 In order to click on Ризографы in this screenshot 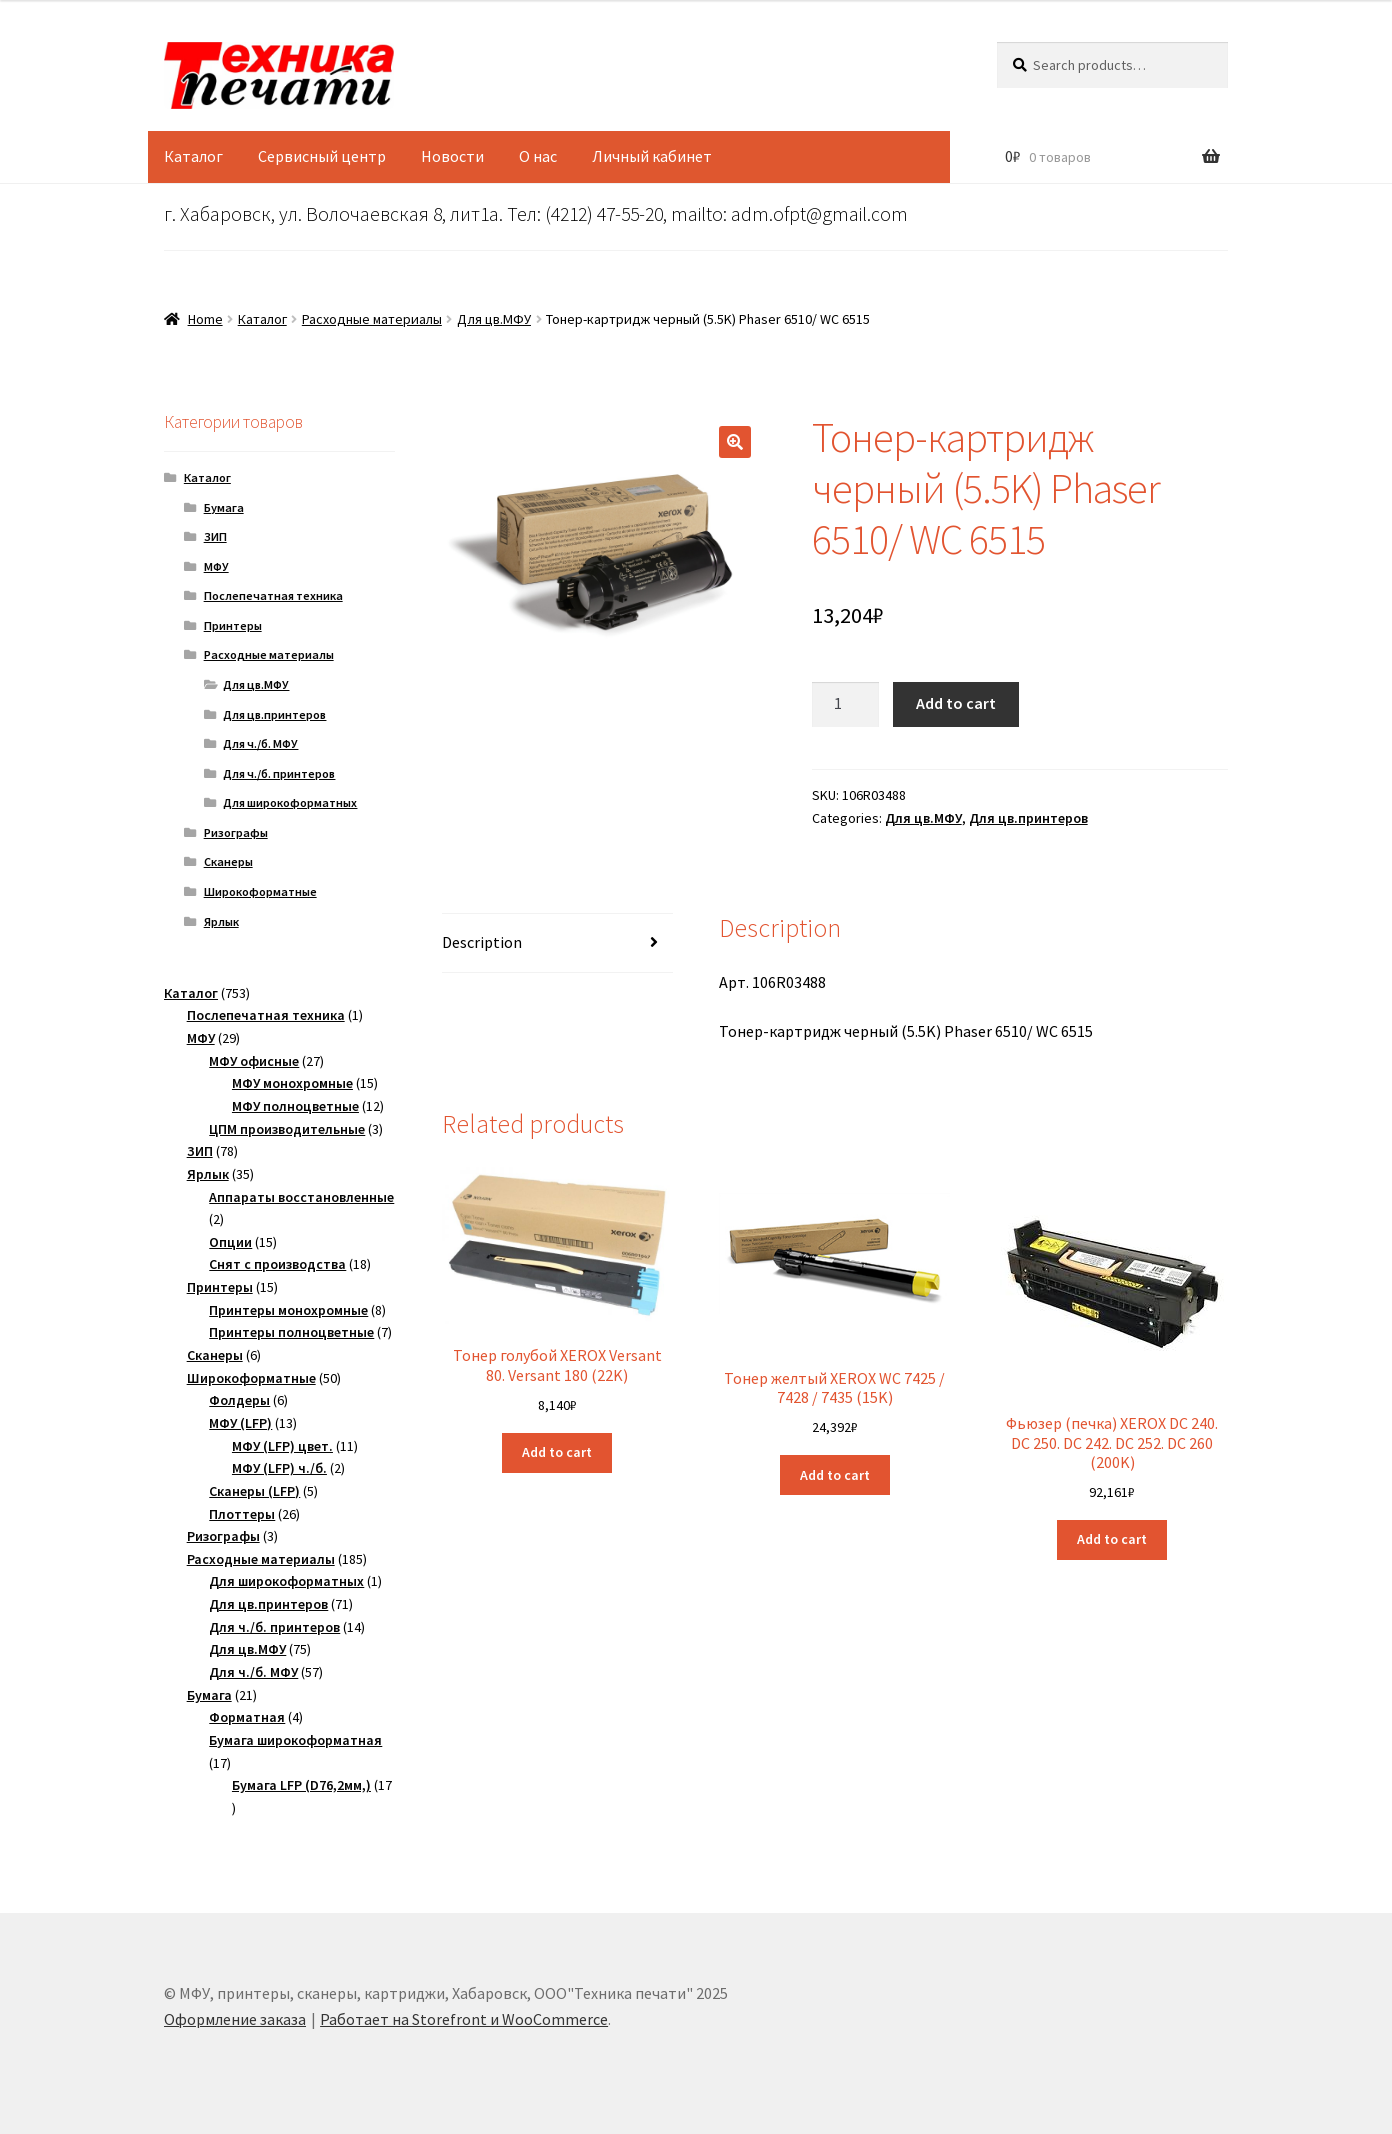, I will do `click(236, 832)`.